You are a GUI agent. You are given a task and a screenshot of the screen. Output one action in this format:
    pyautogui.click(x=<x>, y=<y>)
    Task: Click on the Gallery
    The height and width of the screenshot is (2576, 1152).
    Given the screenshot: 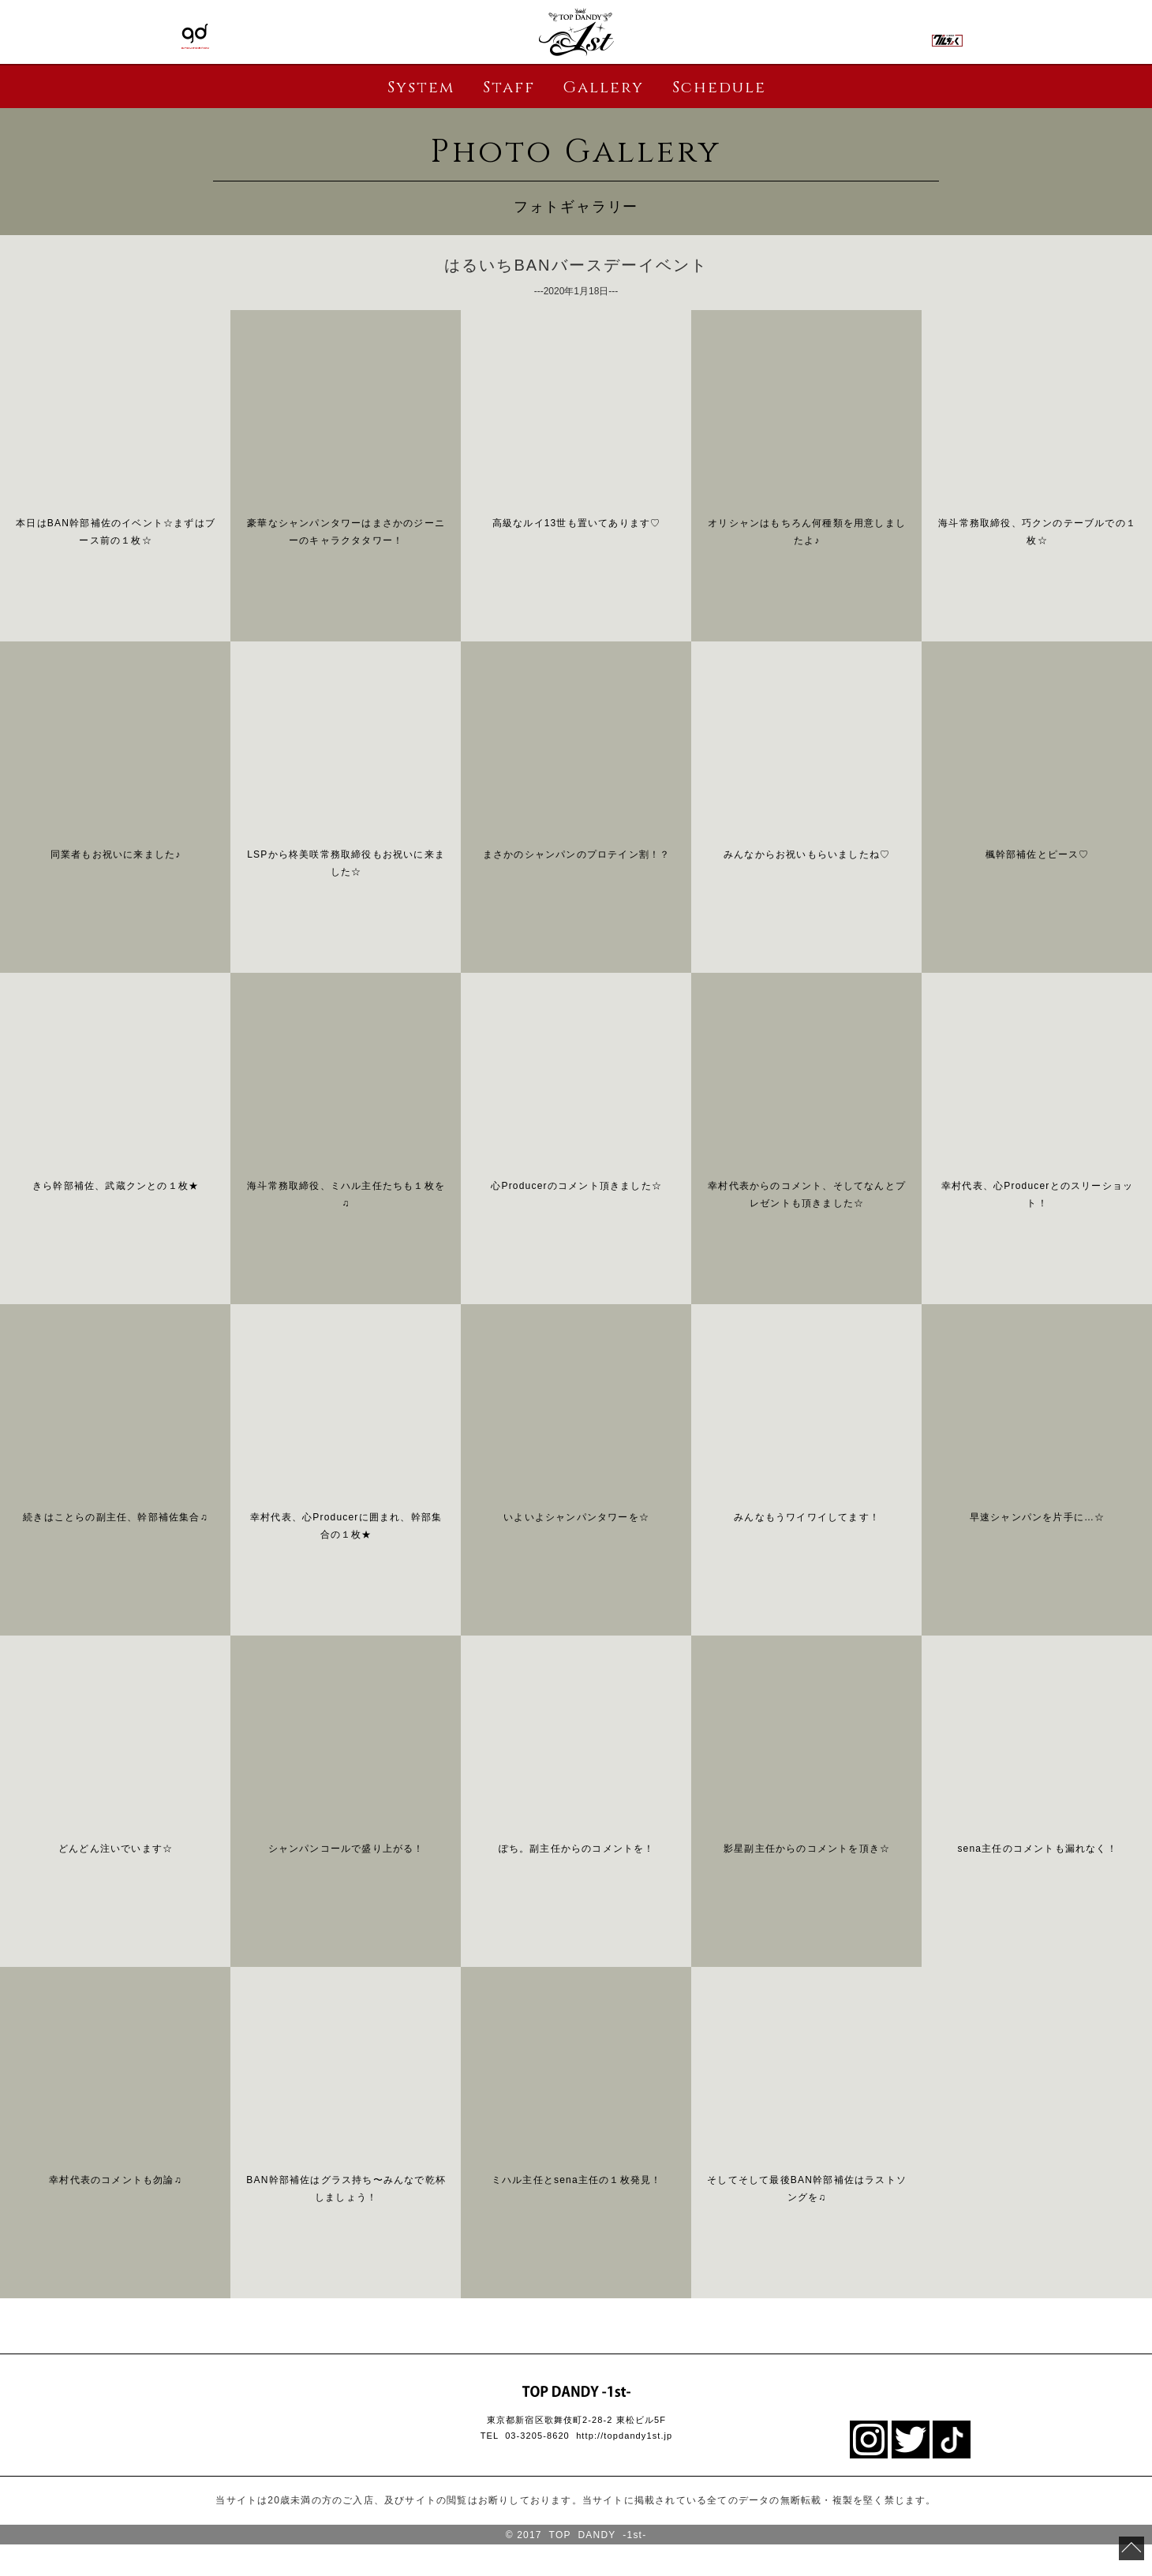 What is the action you would take?
    pyautogui.click(x=603, y=87)
    